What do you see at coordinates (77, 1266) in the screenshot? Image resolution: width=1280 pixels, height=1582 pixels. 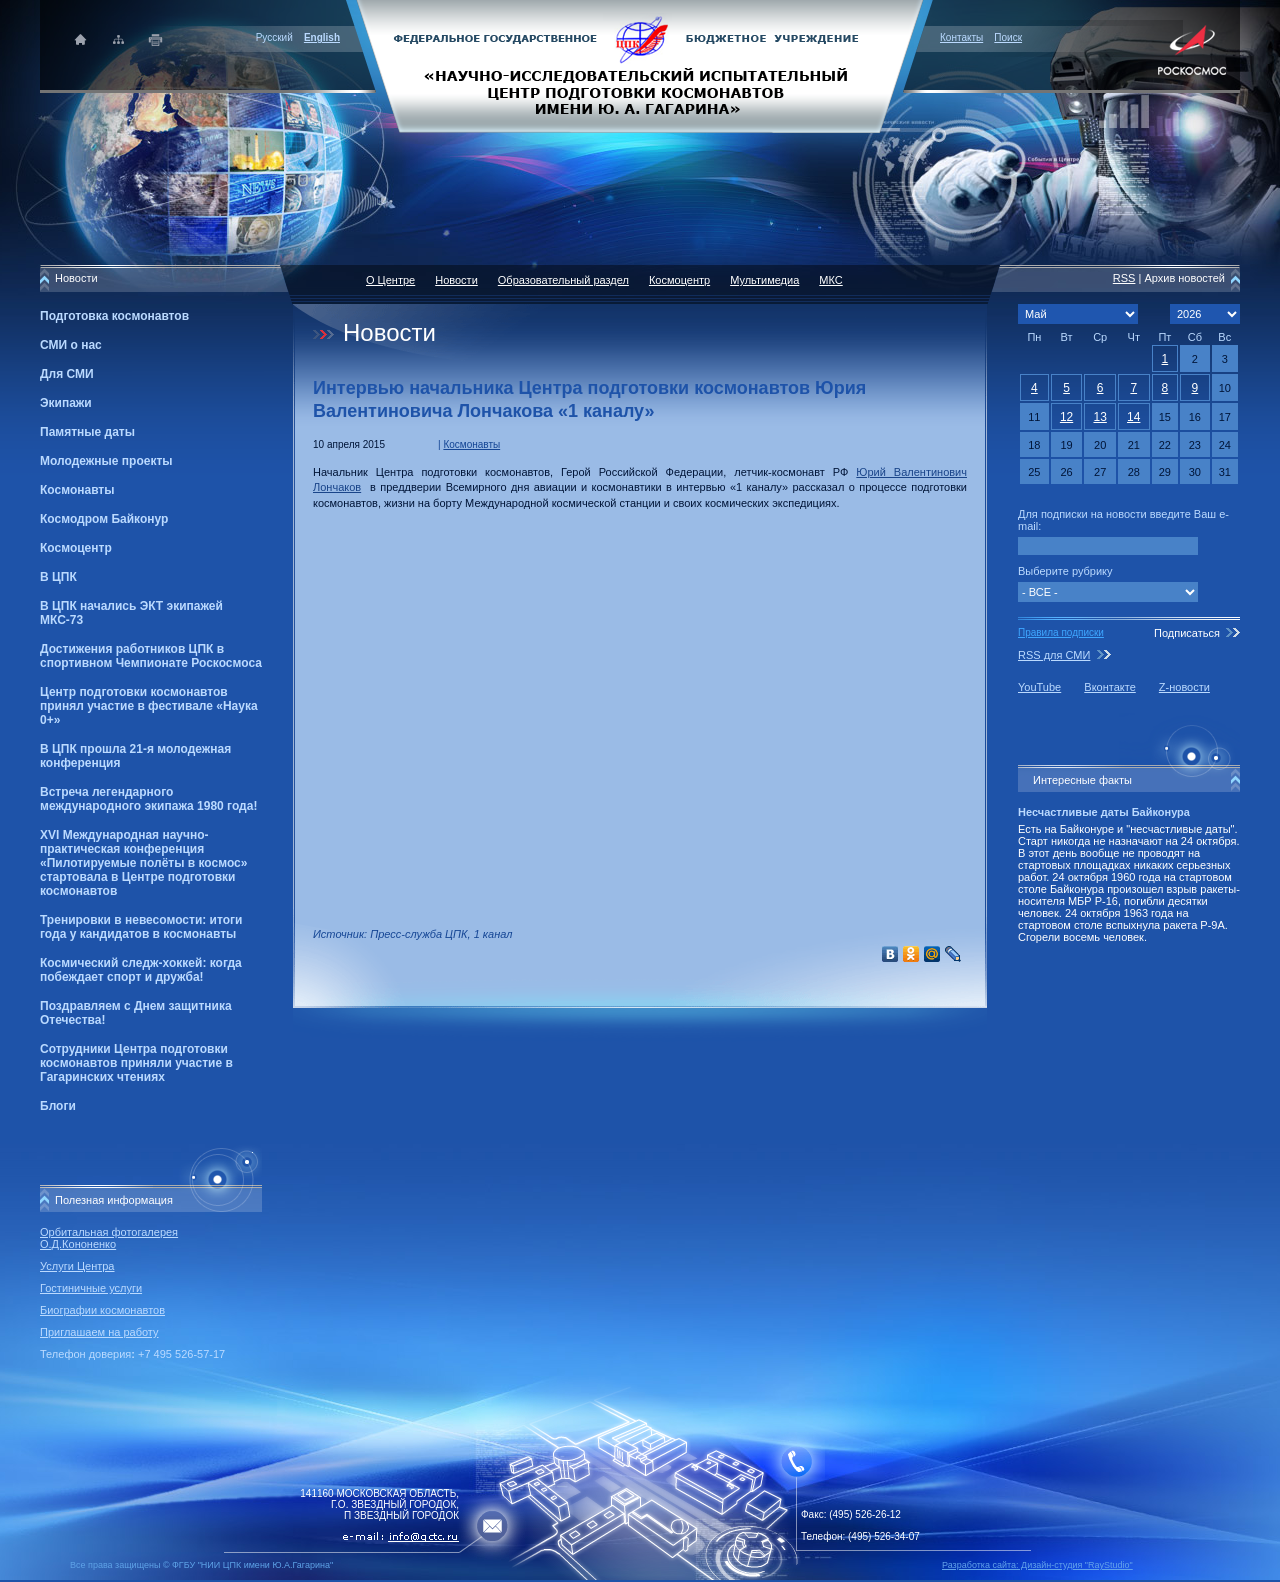 I see `Услуги Центра` at bounding box center [77, 1266].